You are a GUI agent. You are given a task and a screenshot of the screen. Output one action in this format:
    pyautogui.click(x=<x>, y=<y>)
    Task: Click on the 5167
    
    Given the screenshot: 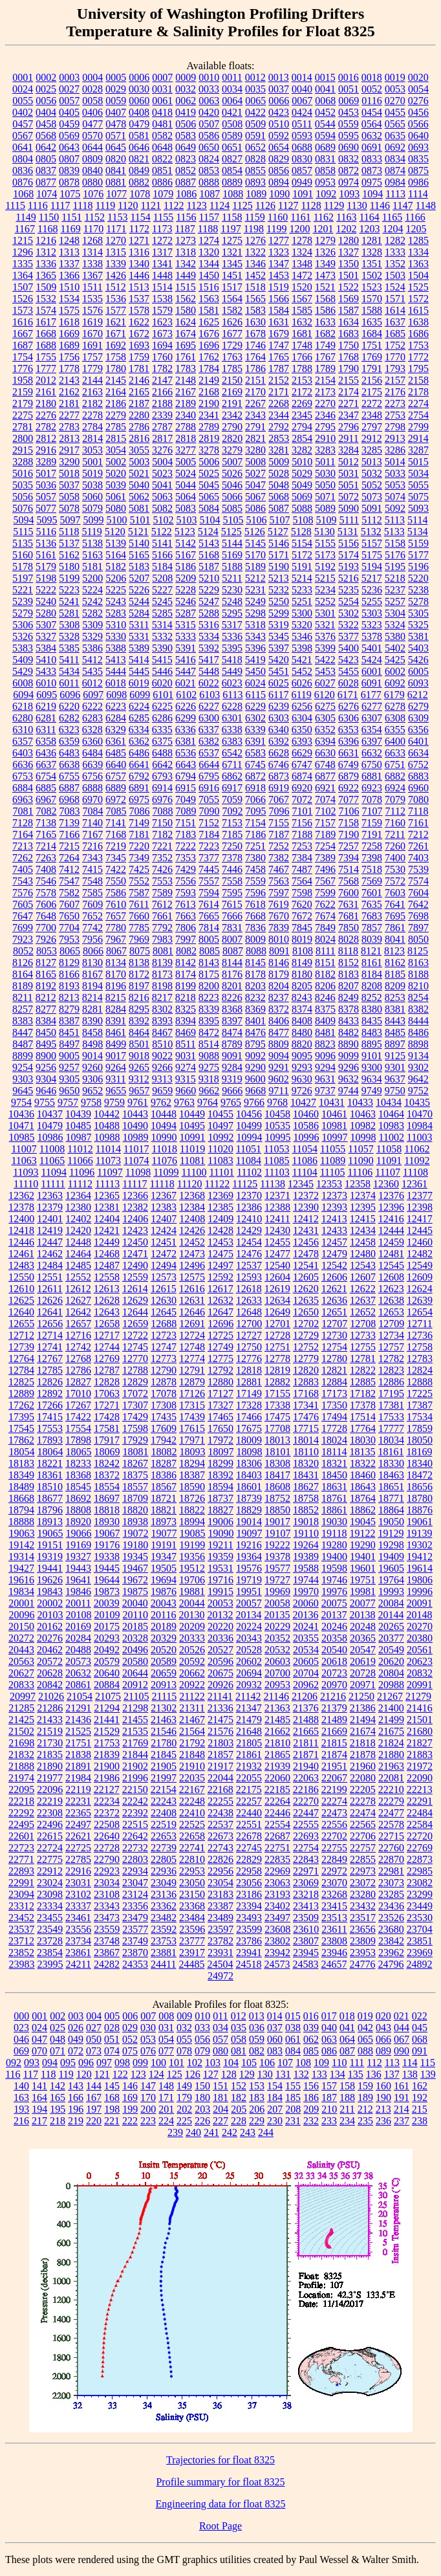 What is the action you would take?
    pyautogui.click(x=185, y=554)
    